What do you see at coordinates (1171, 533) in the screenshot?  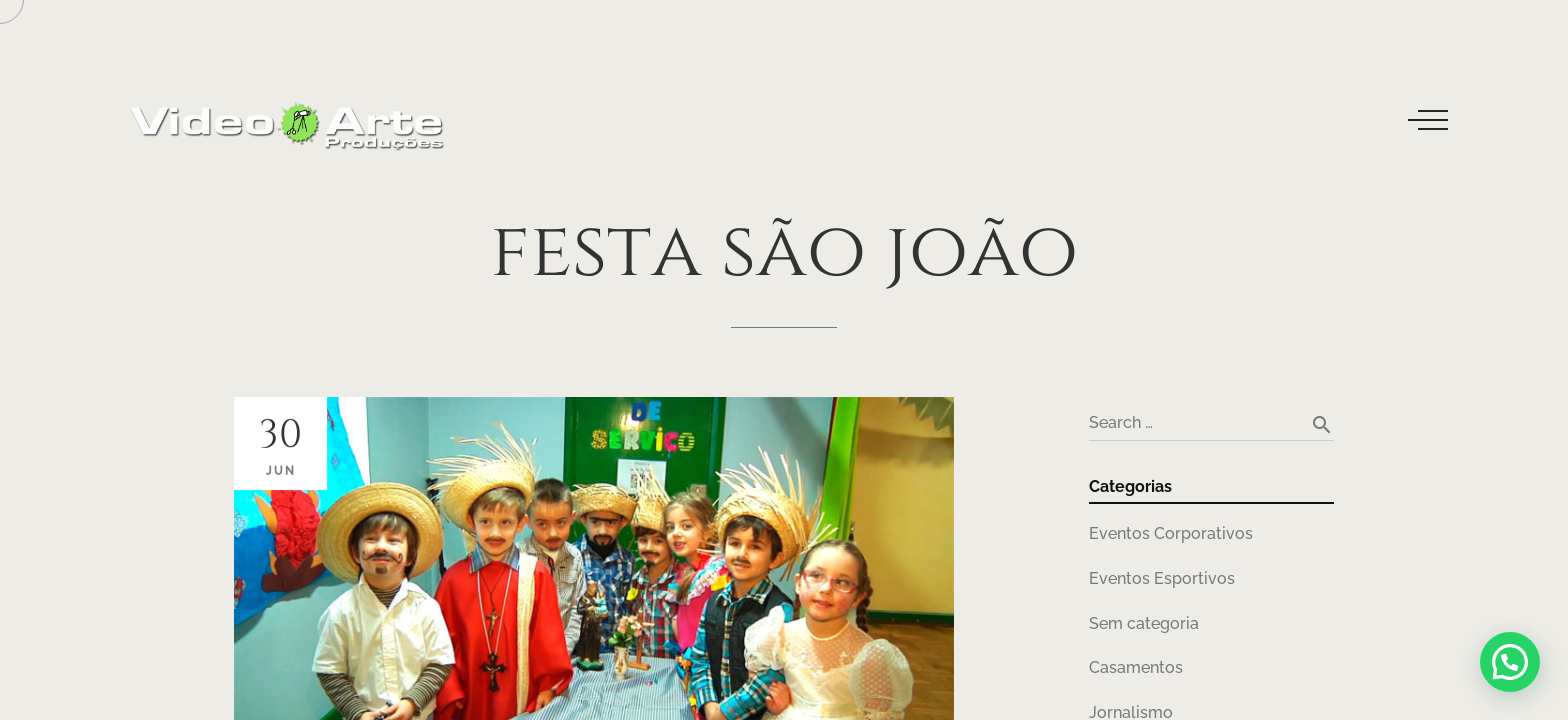 I see `Eventos Corporativos` at bounding box center [1171, 533].